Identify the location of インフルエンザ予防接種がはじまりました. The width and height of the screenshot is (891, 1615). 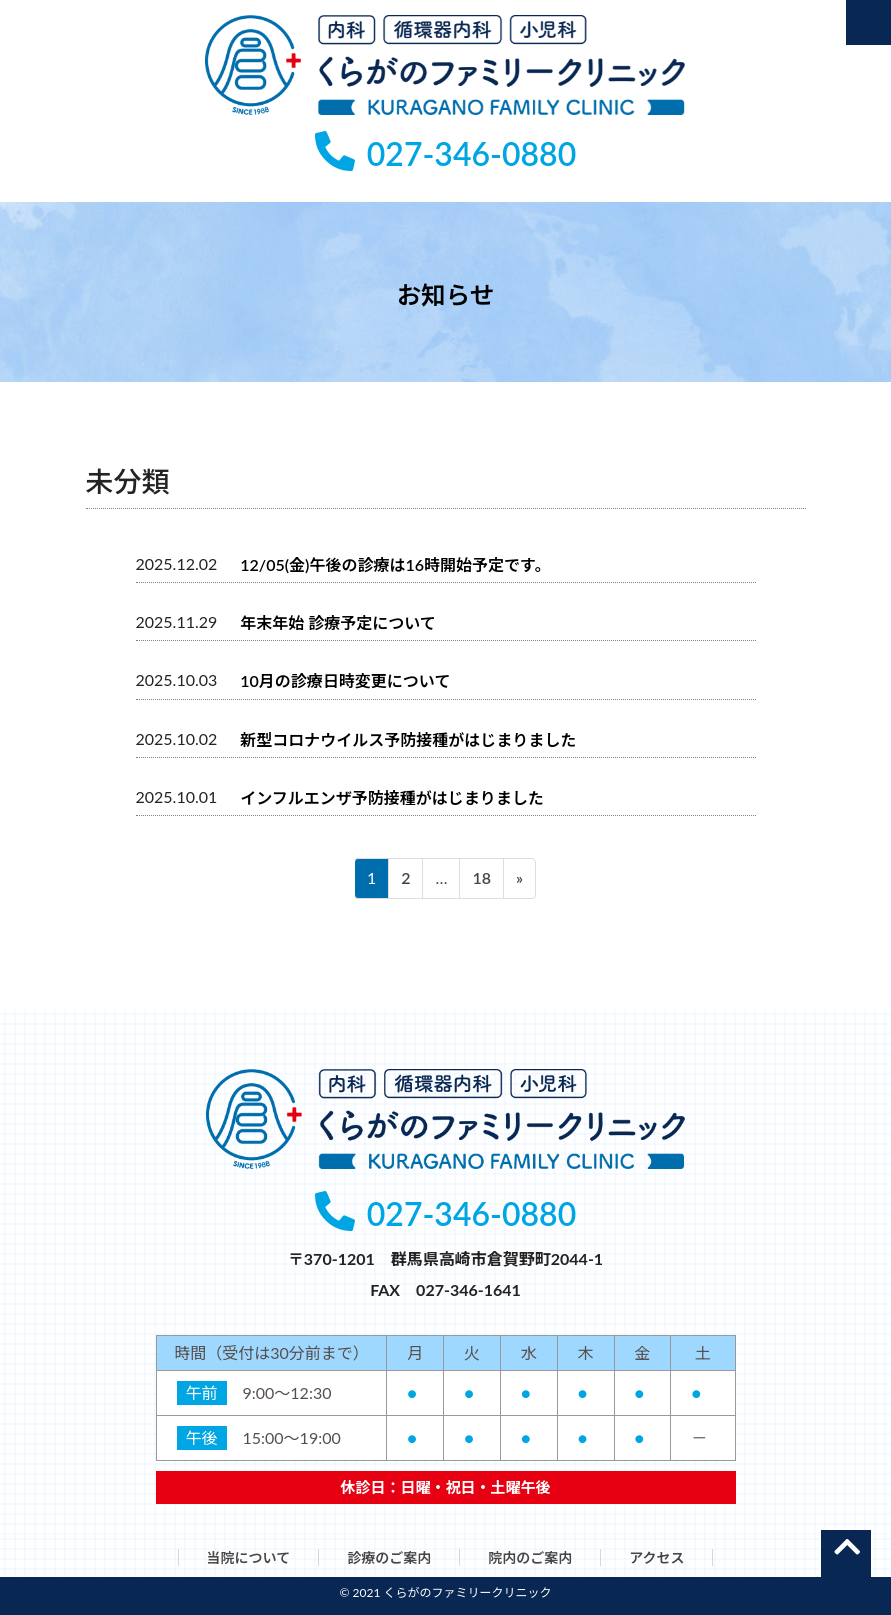
(392, 797).